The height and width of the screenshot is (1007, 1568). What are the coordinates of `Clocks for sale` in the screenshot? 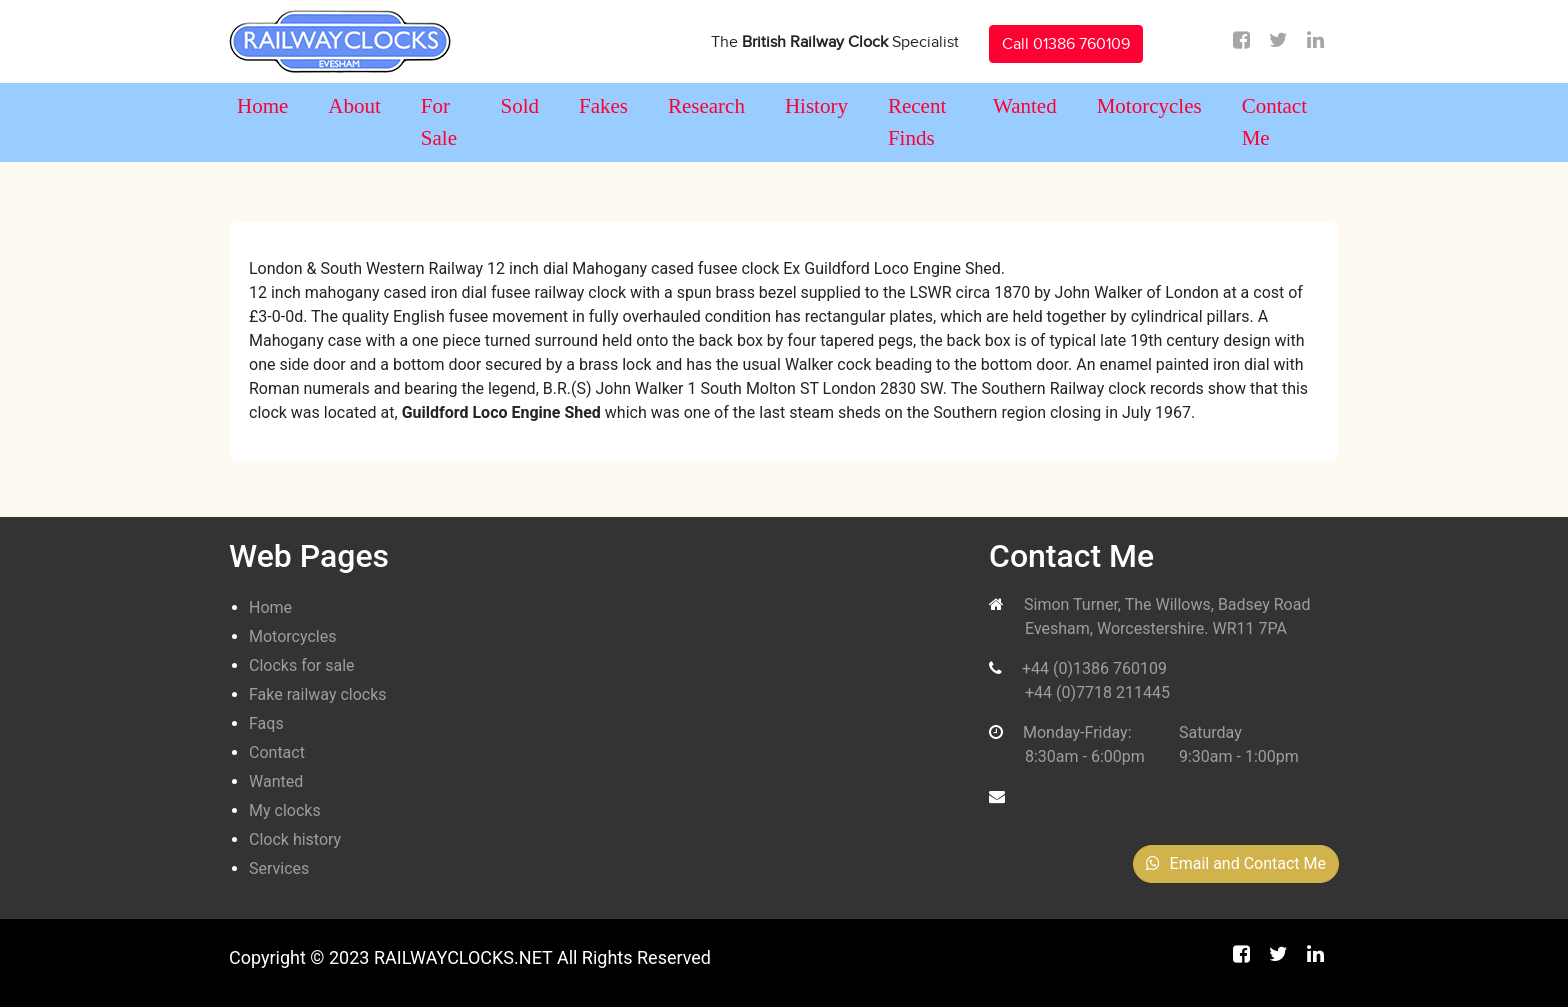 It's located at (302, 665).